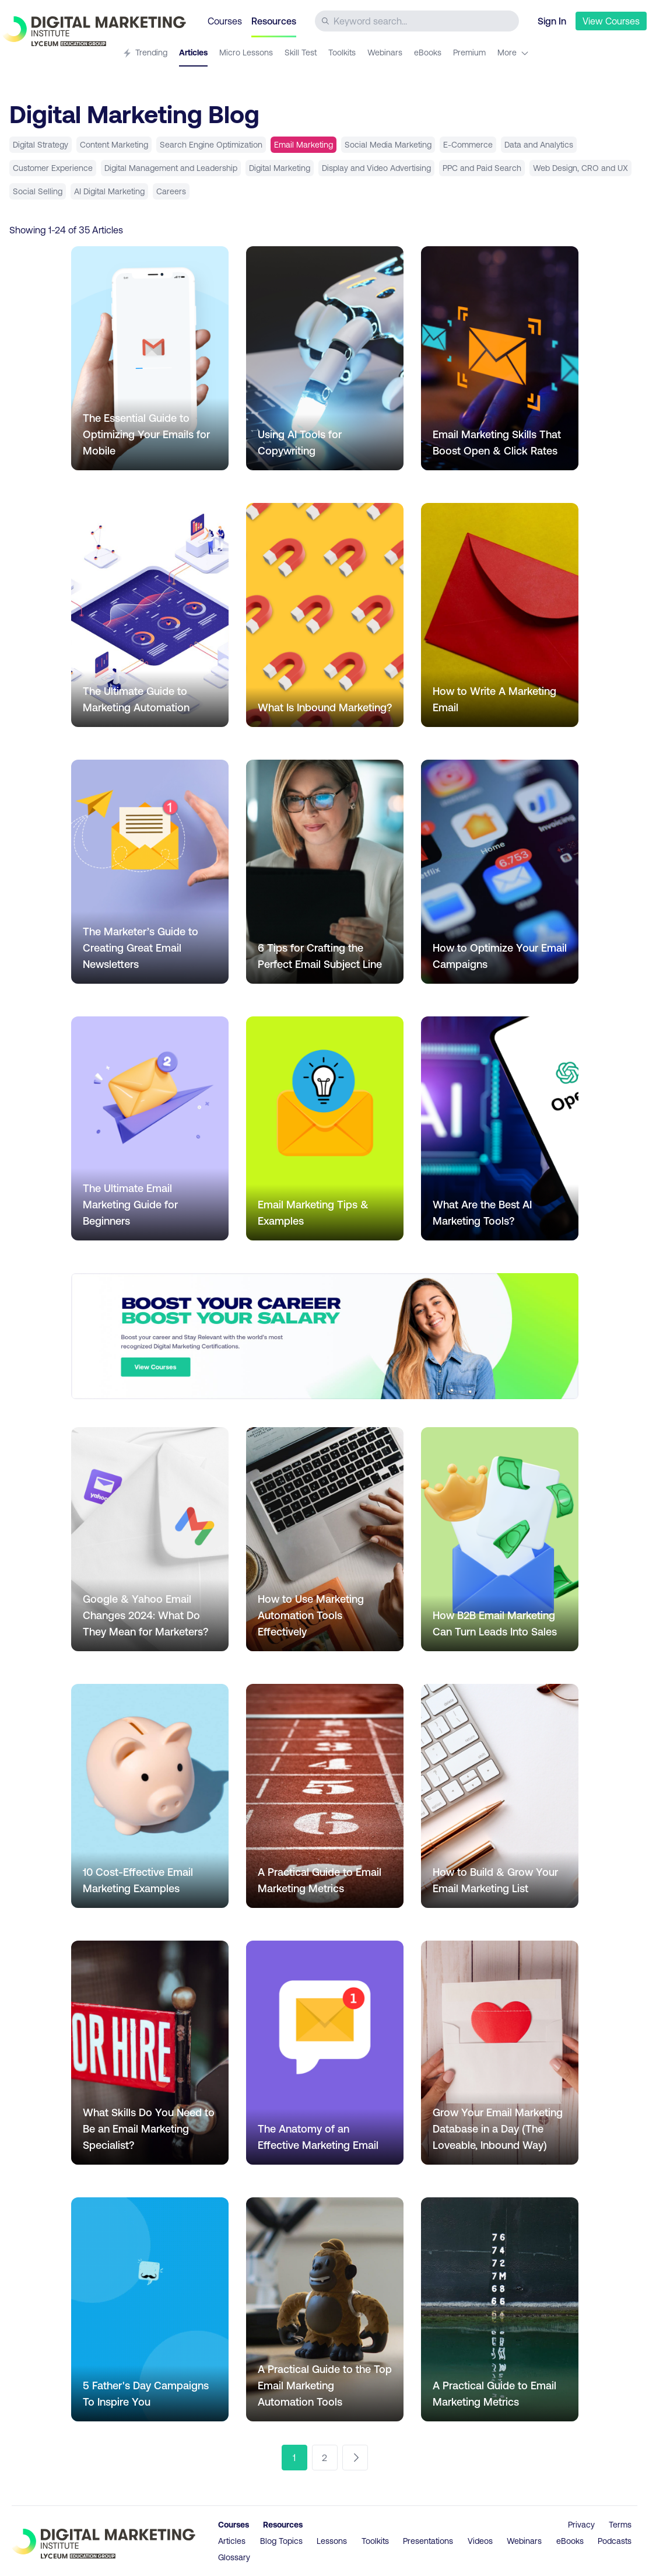  What do you see at coordinates (150, 1128) in the screenshot?
I see `[Go to article The Ultimate Email Marketing Guide for Beginners]` at bounding box center [150, 1128].